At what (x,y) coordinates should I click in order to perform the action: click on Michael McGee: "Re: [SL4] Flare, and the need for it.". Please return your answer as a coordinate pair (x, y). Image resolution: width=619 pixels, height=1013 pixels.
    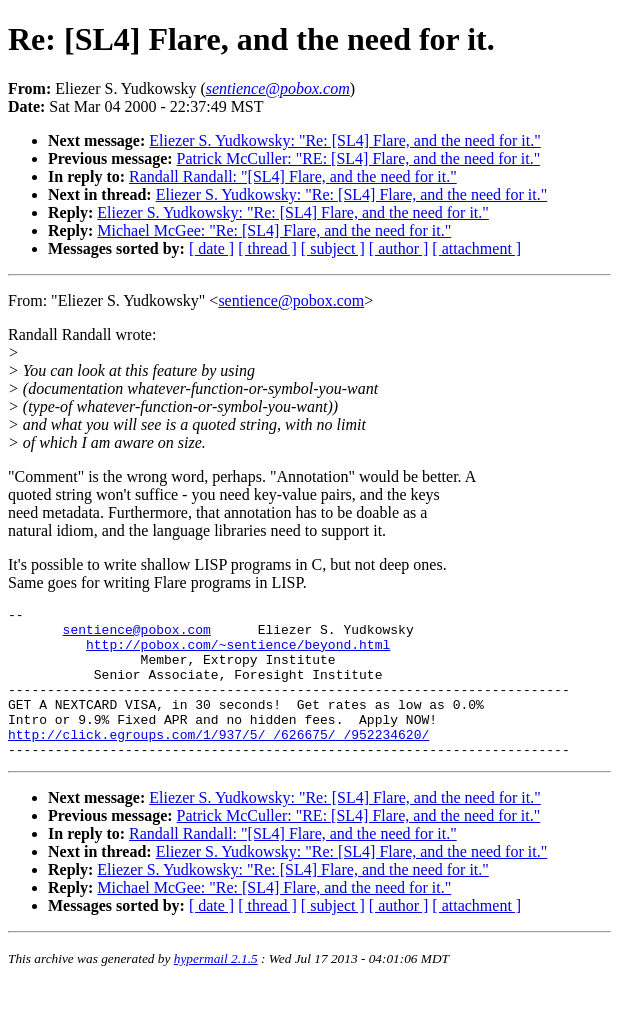
    Looking at the image, I should click on (274, 230).